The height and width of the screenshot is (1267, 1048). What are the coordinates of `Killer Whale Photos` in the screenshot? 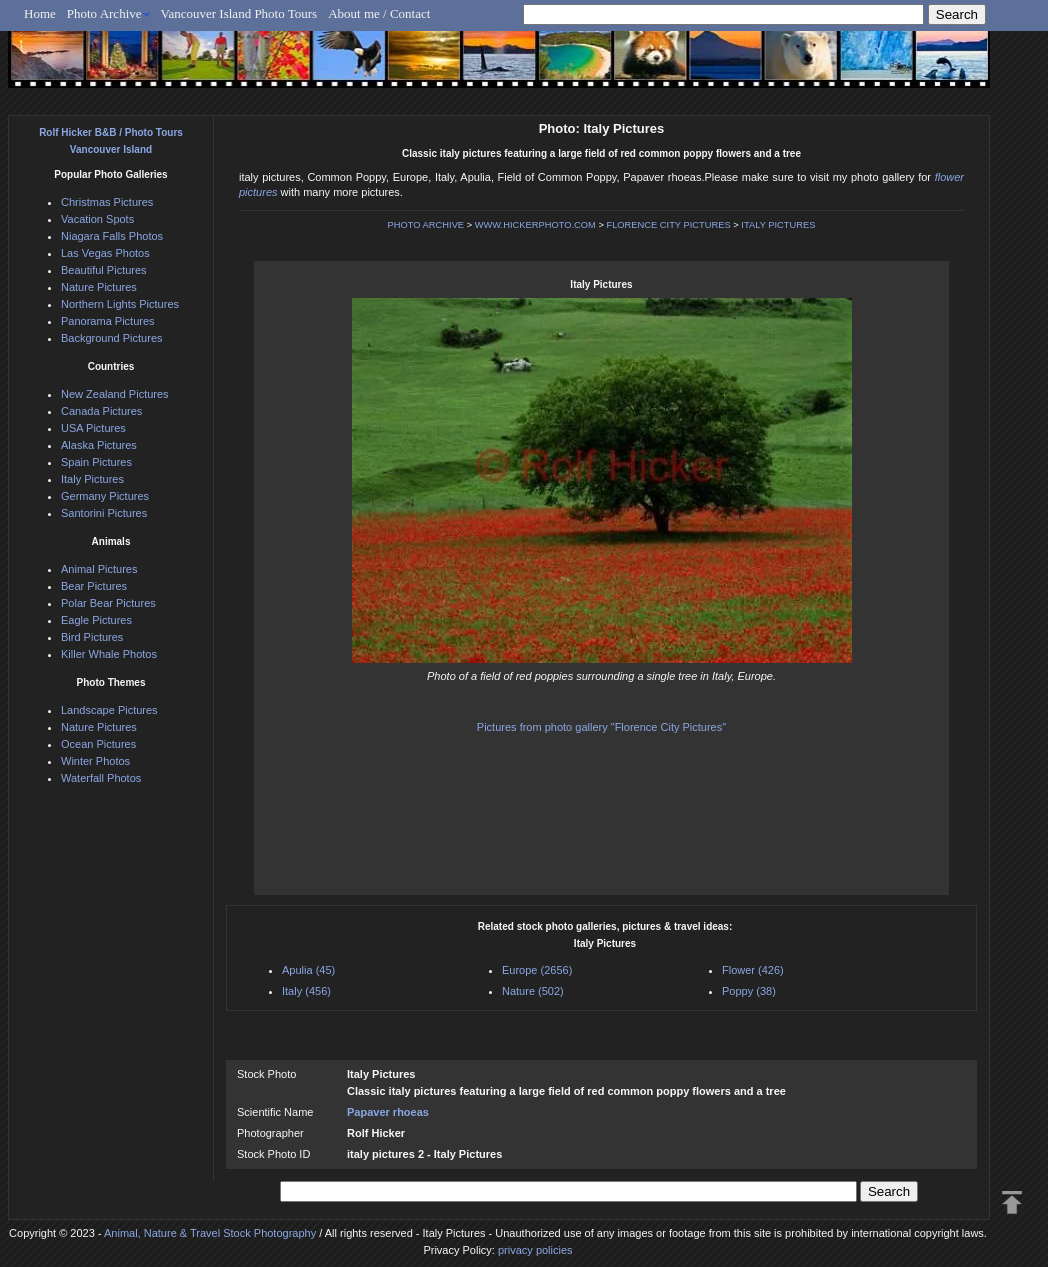 It's located at (109, 654).